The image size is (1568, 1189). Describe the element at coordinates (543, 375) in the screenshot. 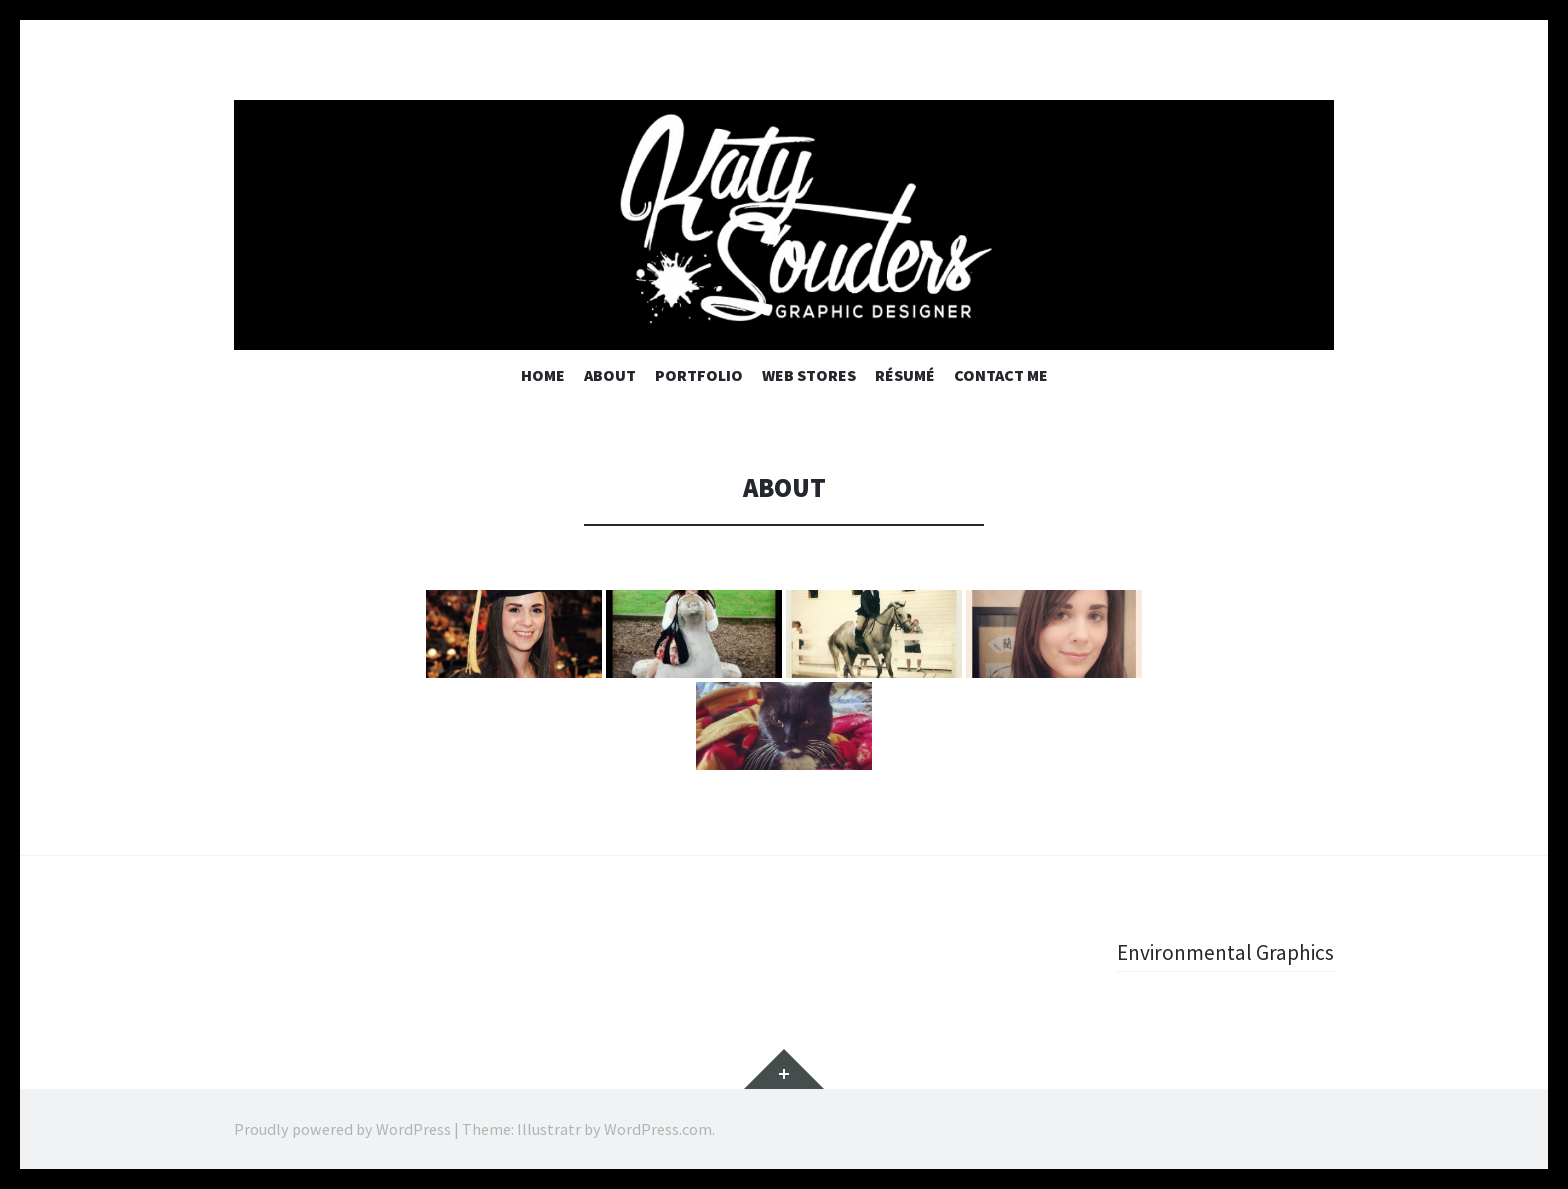

I see `Home` at that location.